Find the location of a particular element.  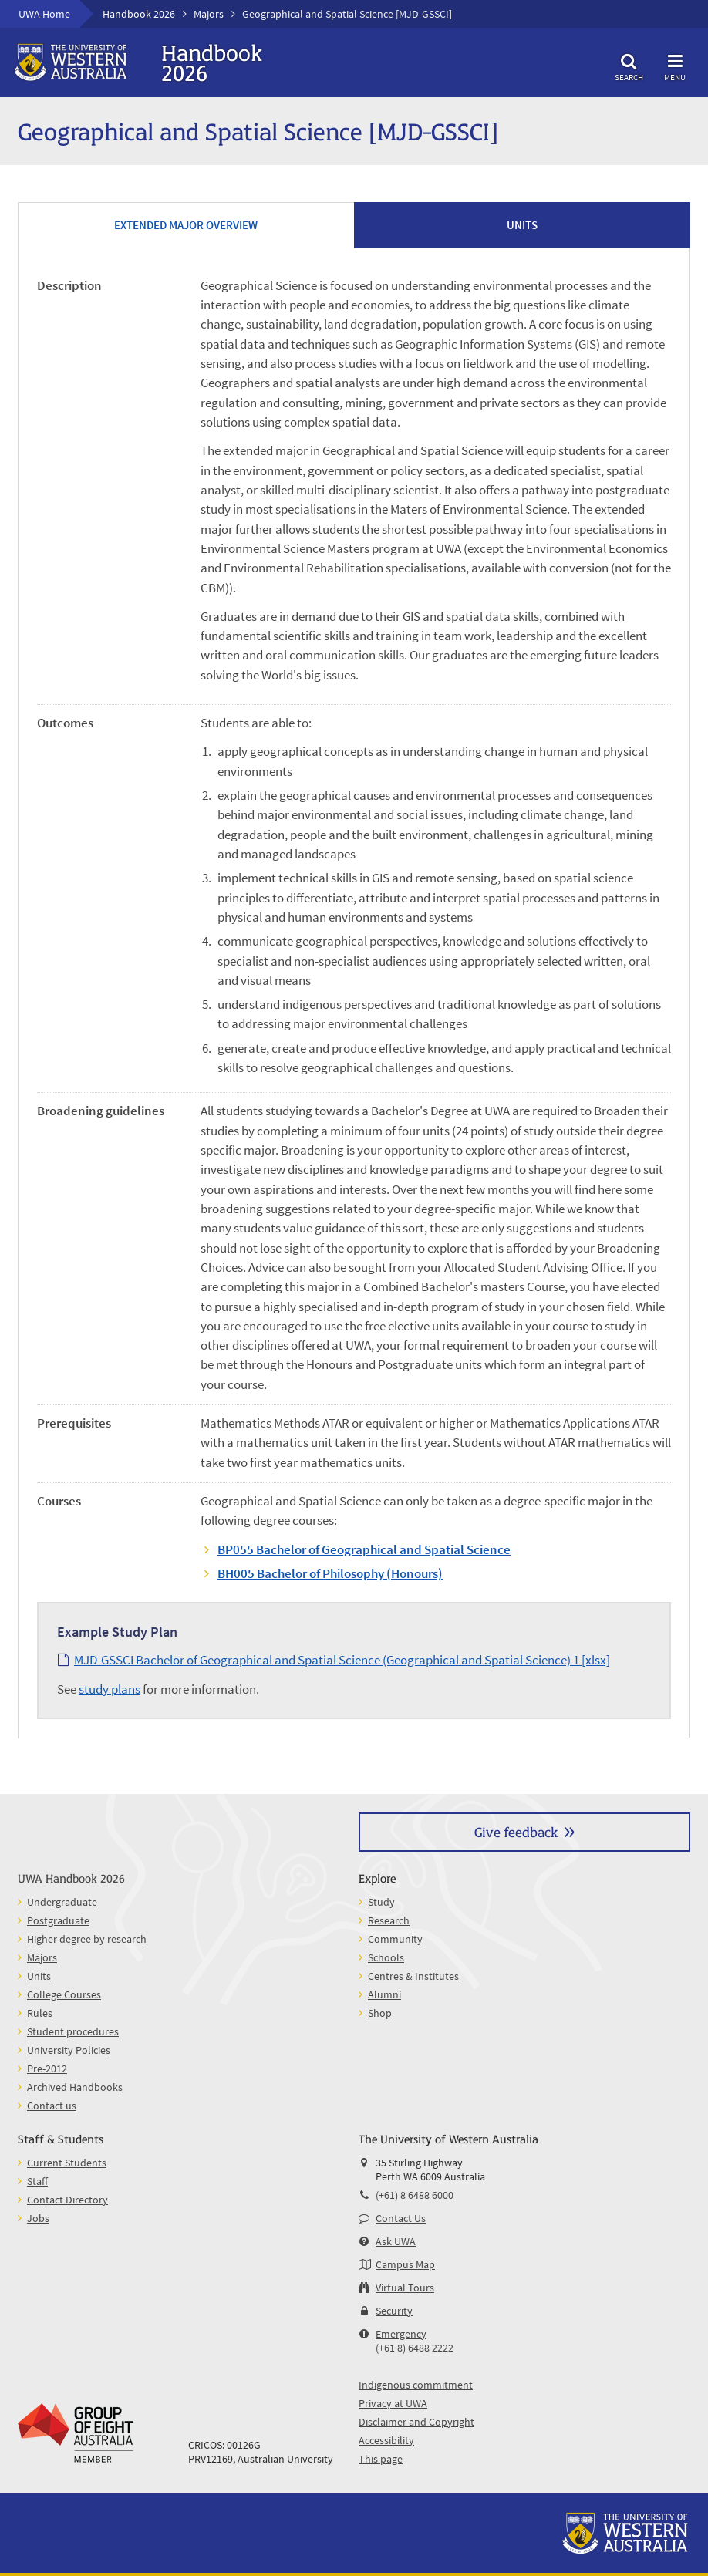

Handbook 2026 is located at coordinates (139, 14).